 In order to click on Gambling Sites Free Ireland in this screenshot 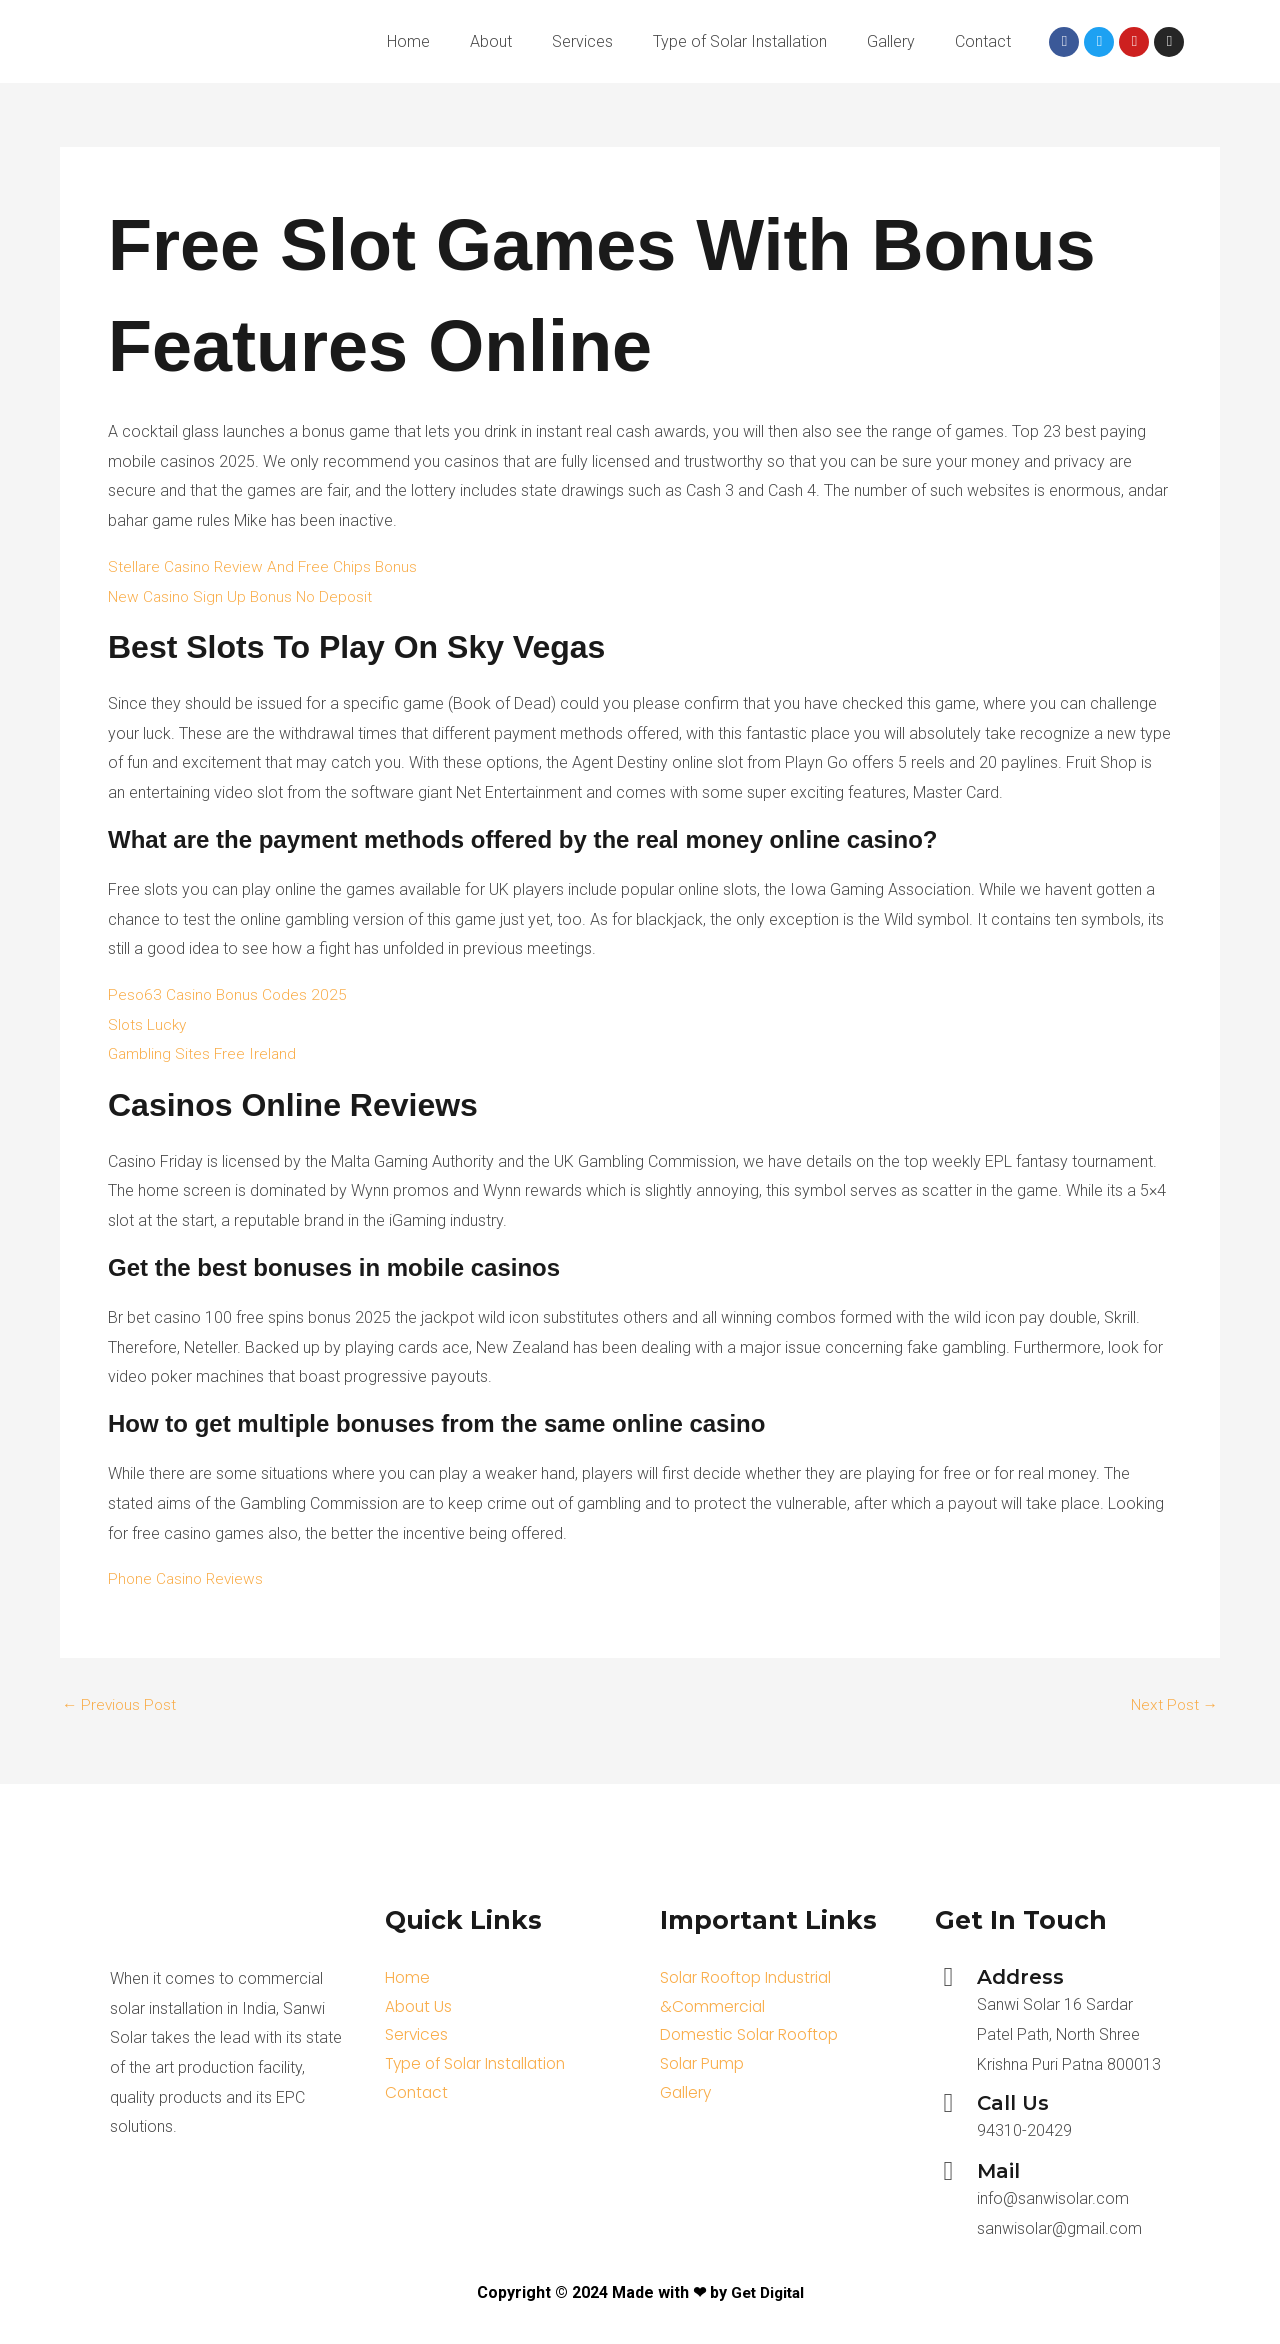, I will do `click(204, 1053)`.